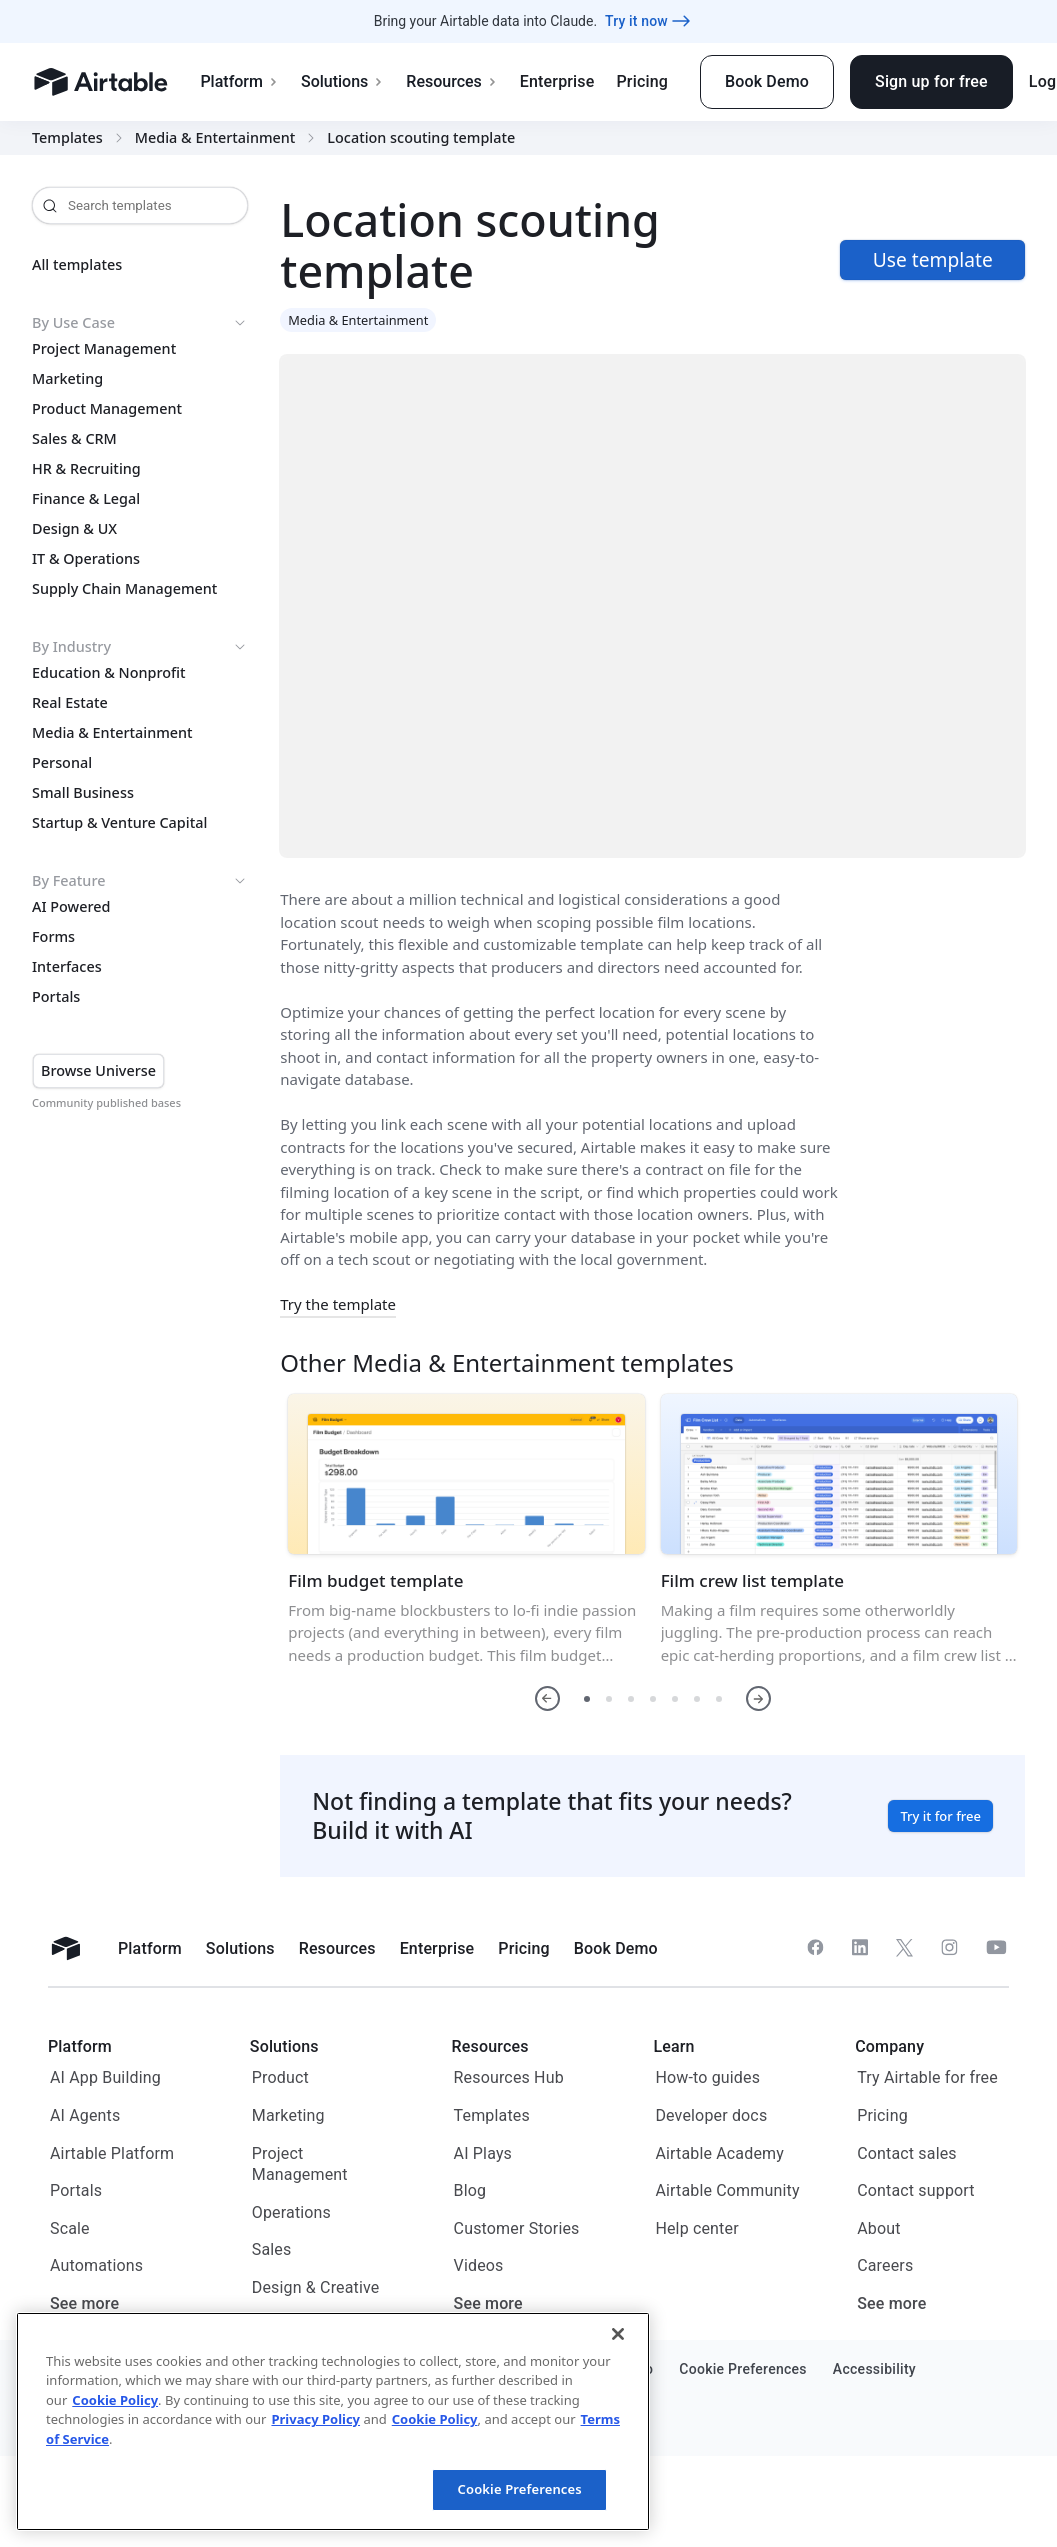 The image size is (1057, 2547). Describe the element at coordinates (520, 2489) in the screenshot. I see `Cookie Preferences` at that location.